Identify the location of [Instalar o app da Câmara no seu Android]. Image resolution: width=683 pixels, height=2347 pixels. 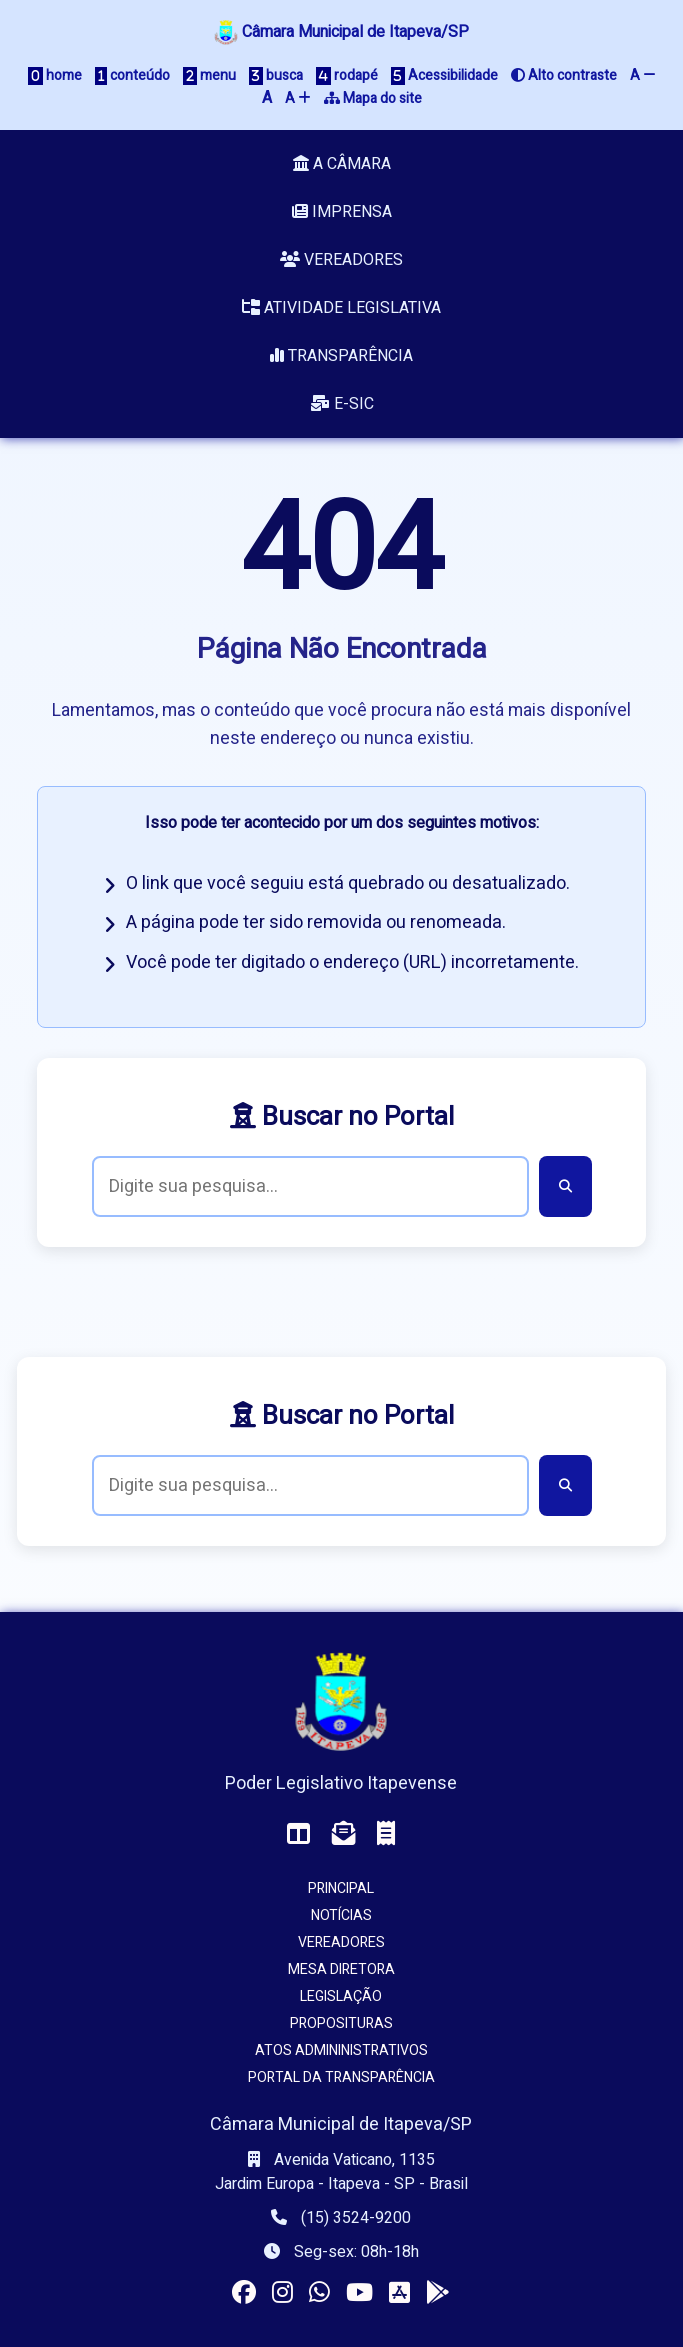
(438, 2293).